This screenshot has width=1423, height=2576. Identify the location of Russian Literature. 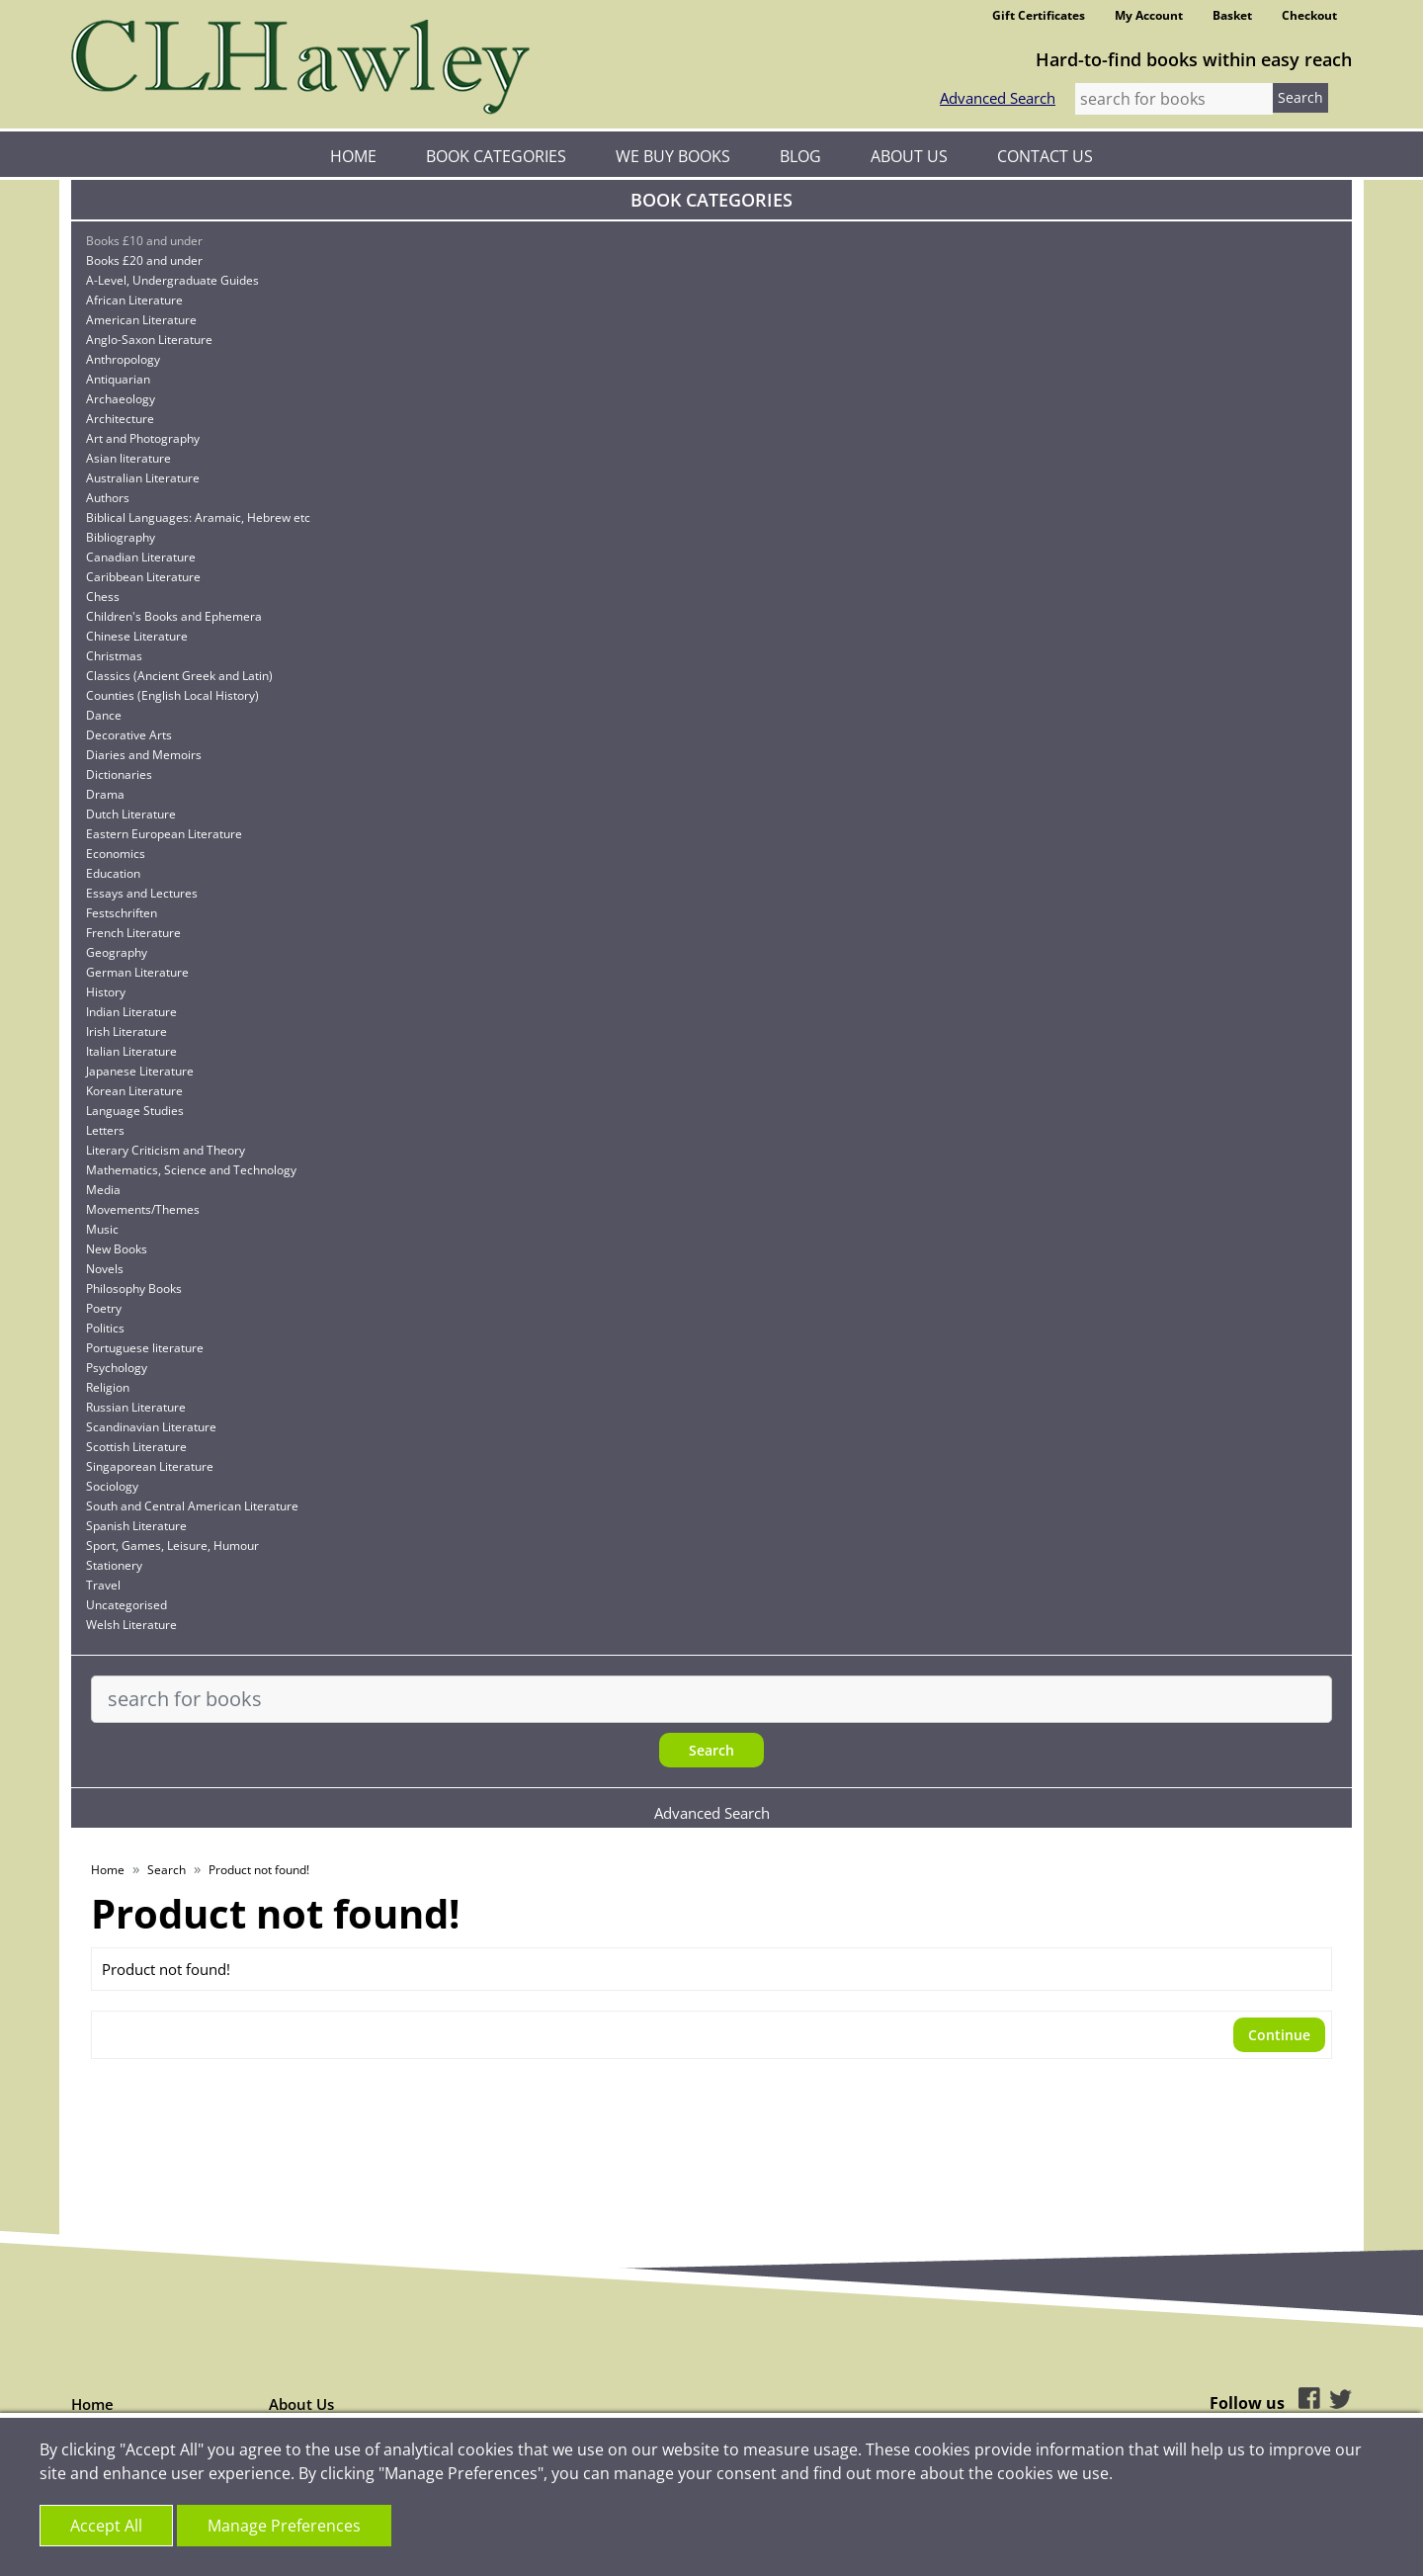
(136, 1407).